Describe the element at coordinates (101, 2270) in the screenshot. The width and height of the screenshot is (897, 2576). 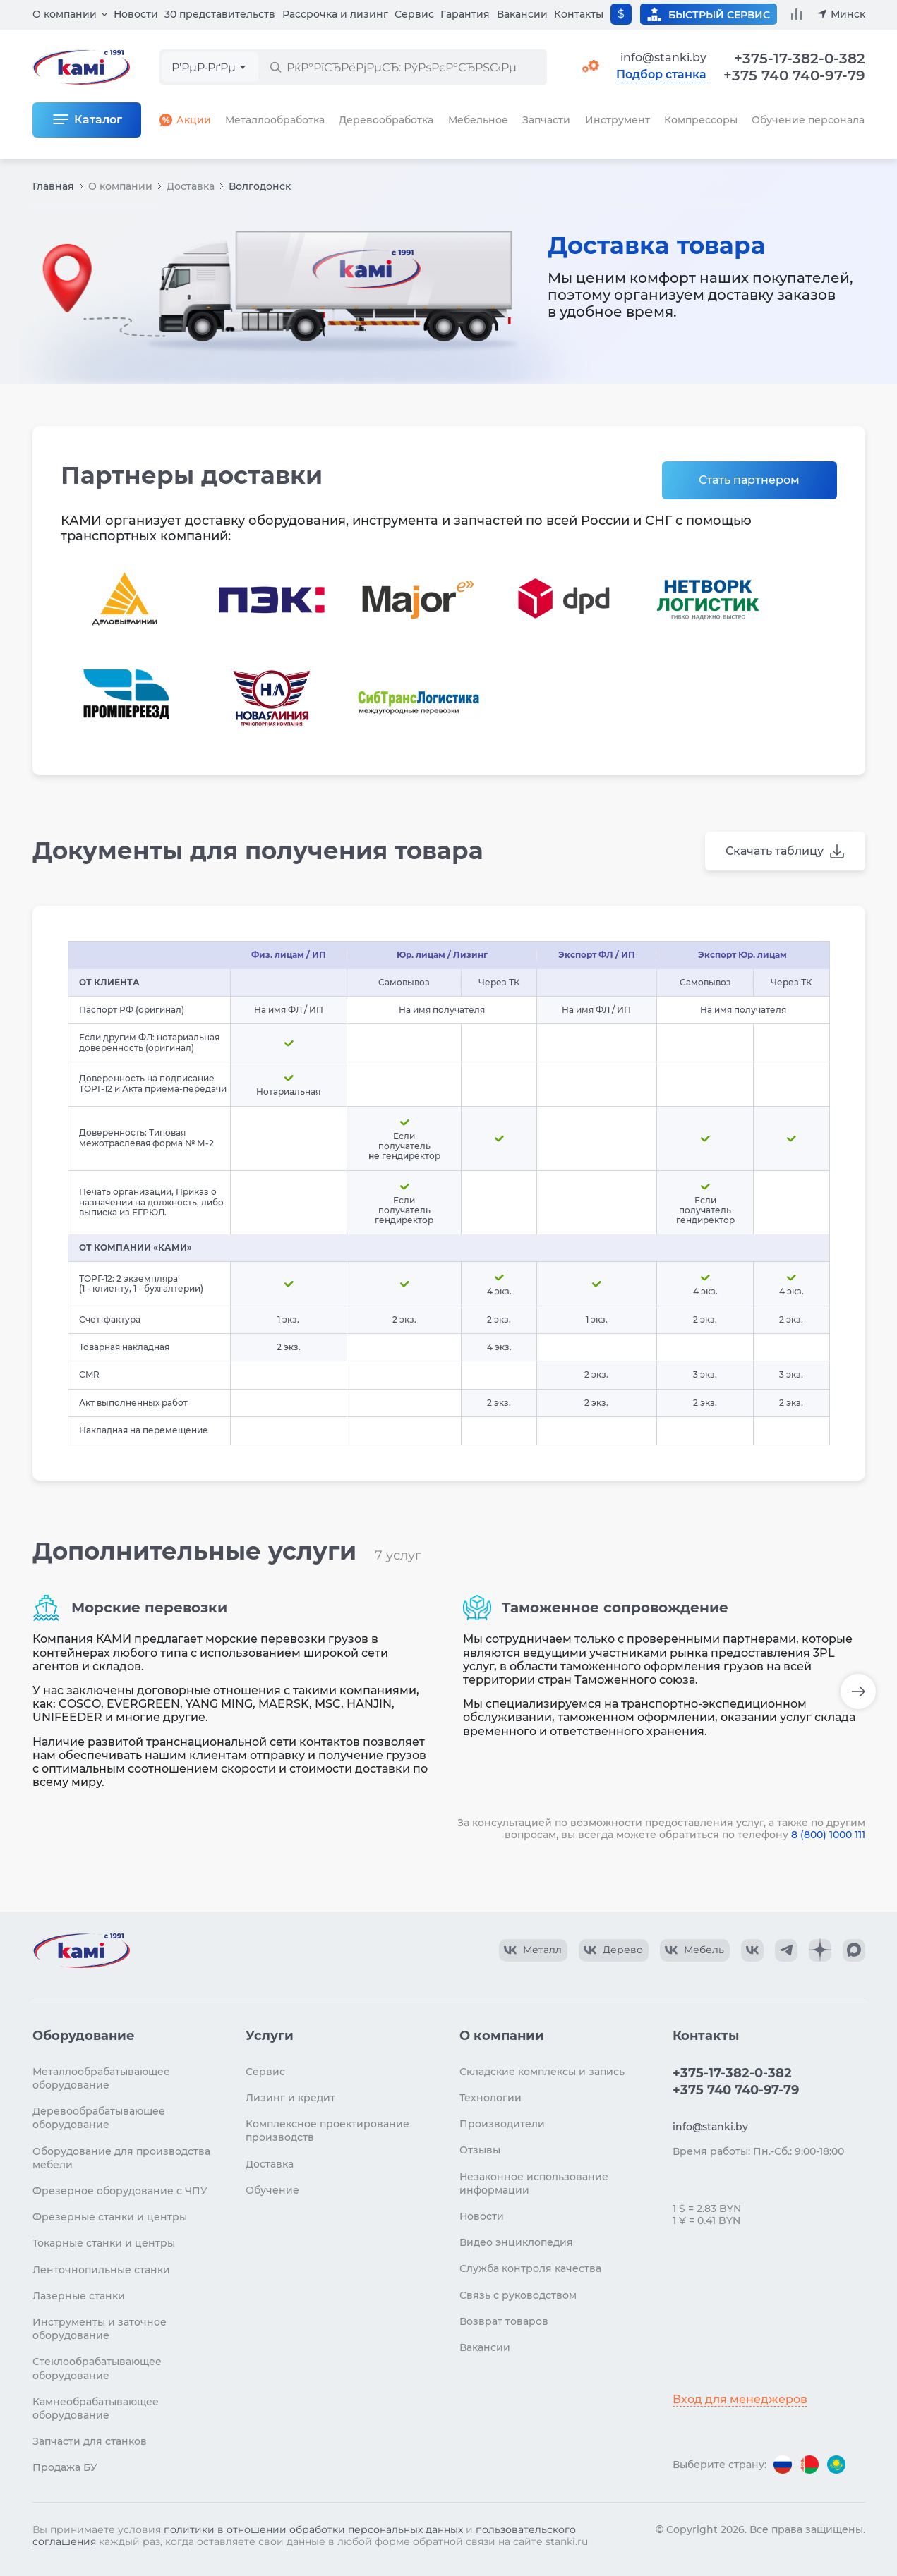
I see `Ленточнопильные станки` at that location.